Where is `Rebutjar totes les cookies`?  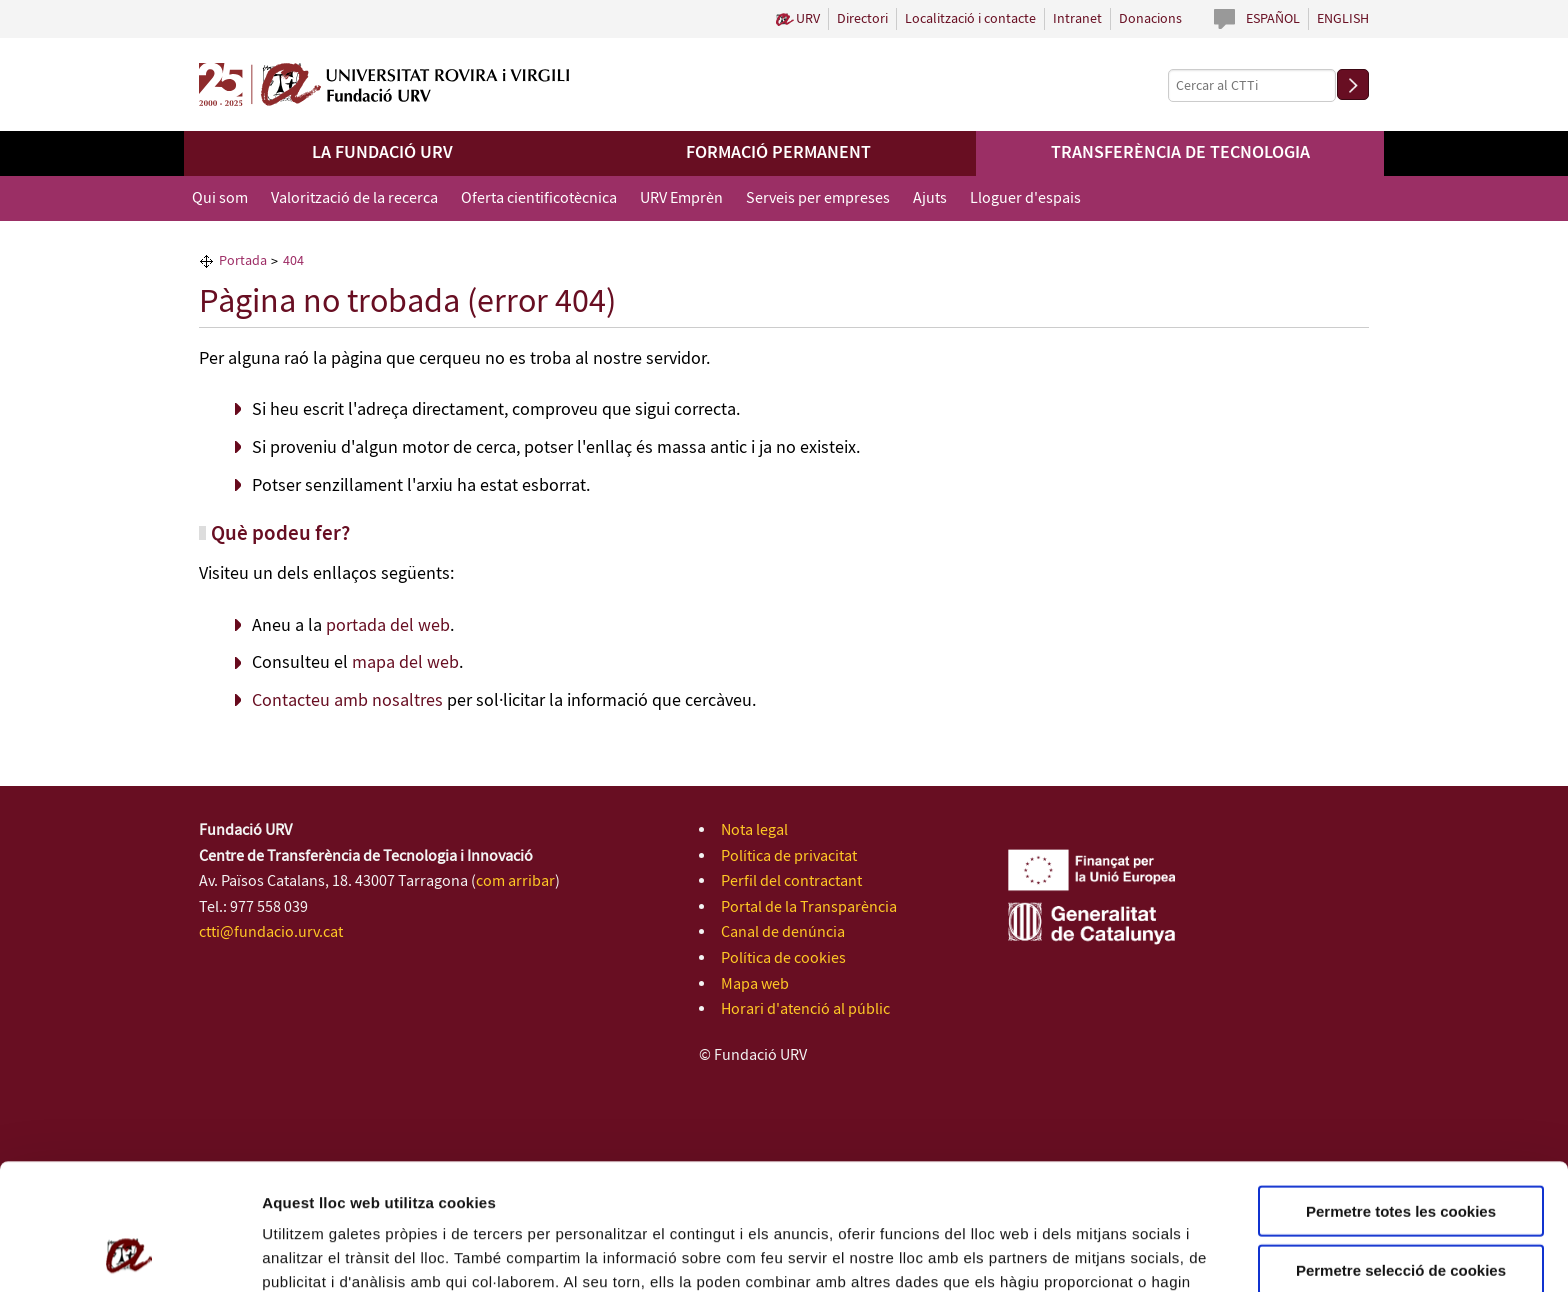 Rebutjar totes les cookies is located at coordinates (1401, 1209).